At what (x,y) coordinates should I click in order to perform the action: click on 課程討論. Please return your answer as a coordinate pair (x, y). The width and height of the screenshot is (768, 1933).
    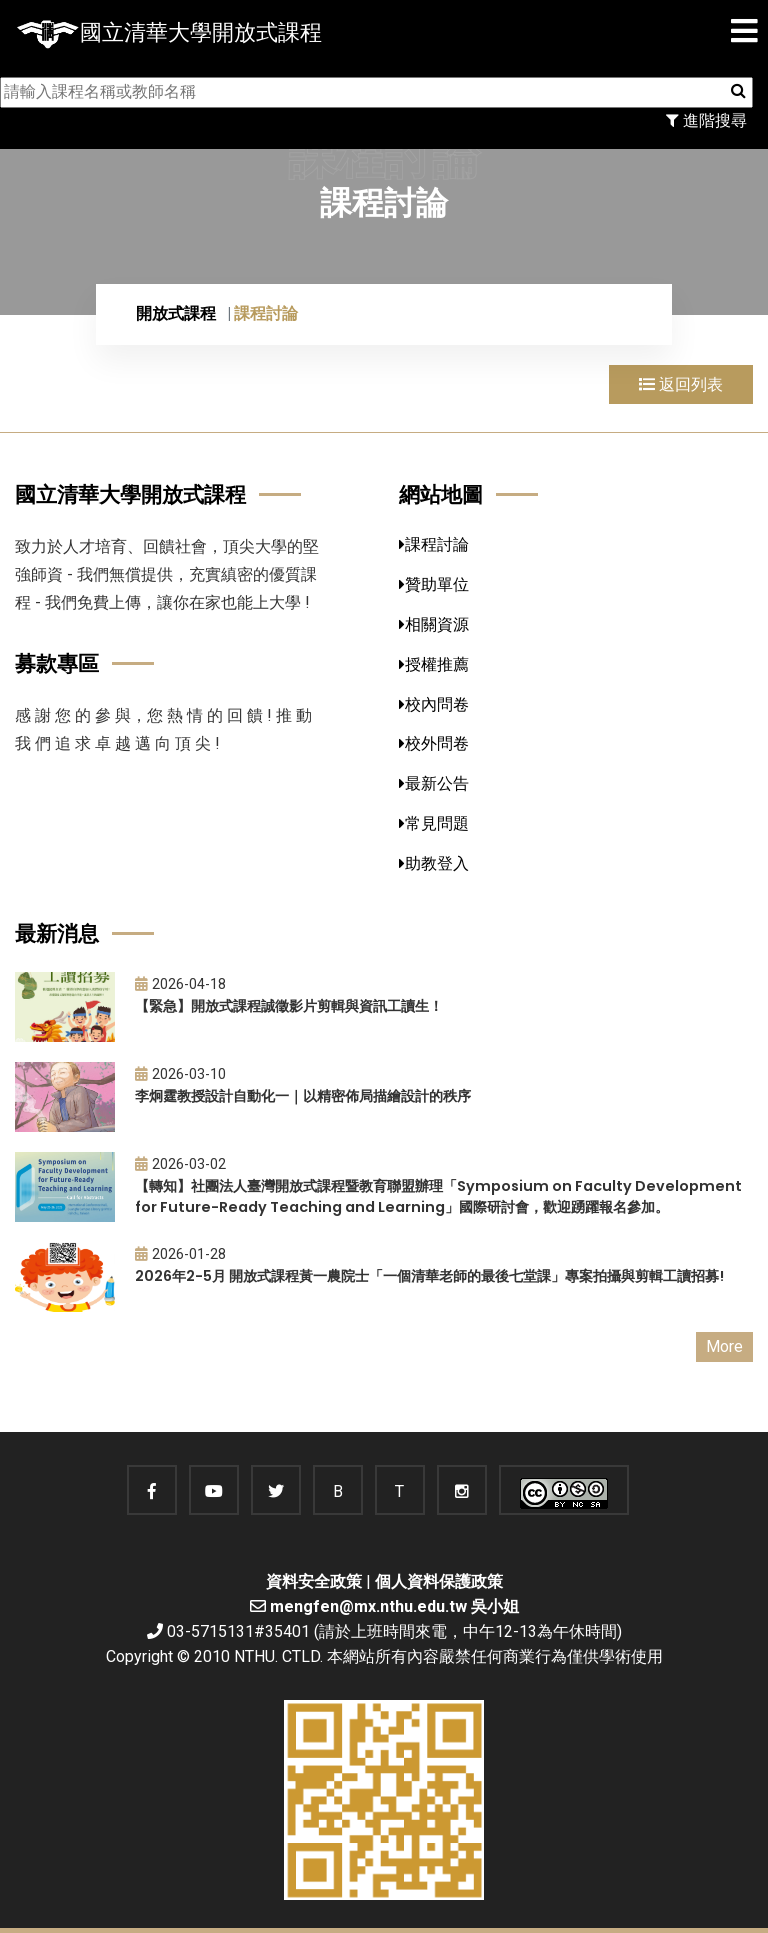
    Looking at the image, I should click on (434, 544).